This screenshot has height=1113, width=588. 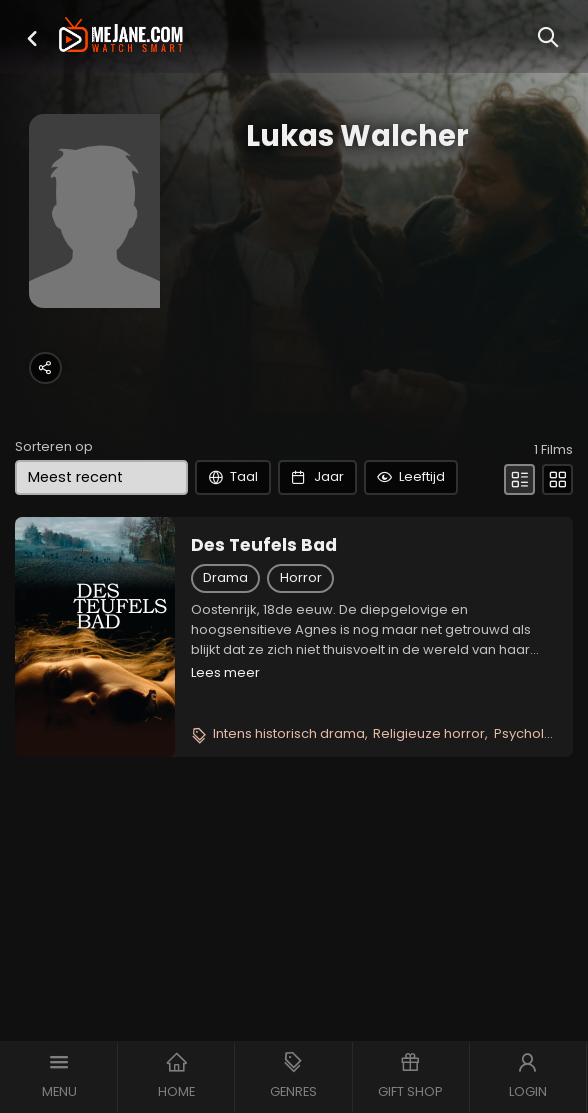 What do you see at coordinates (429, 733) in the screenshot?
I see `Religieuze horror` at bounding box center [429, 733].